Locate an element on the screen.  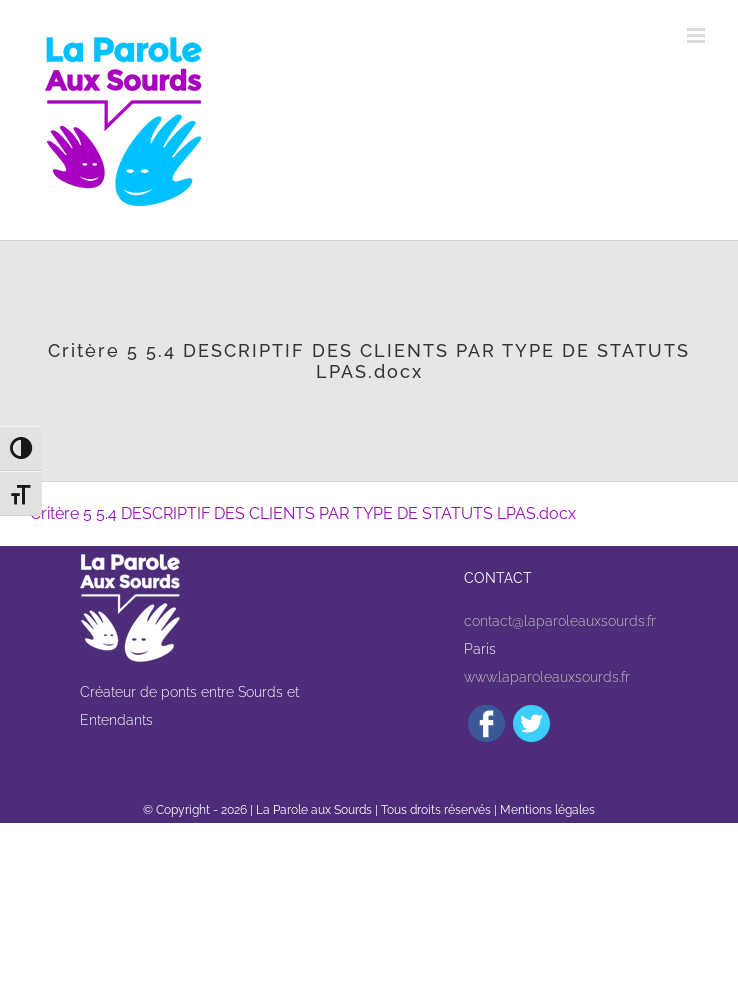
[Facebook] is located at coordinates (486, 723).